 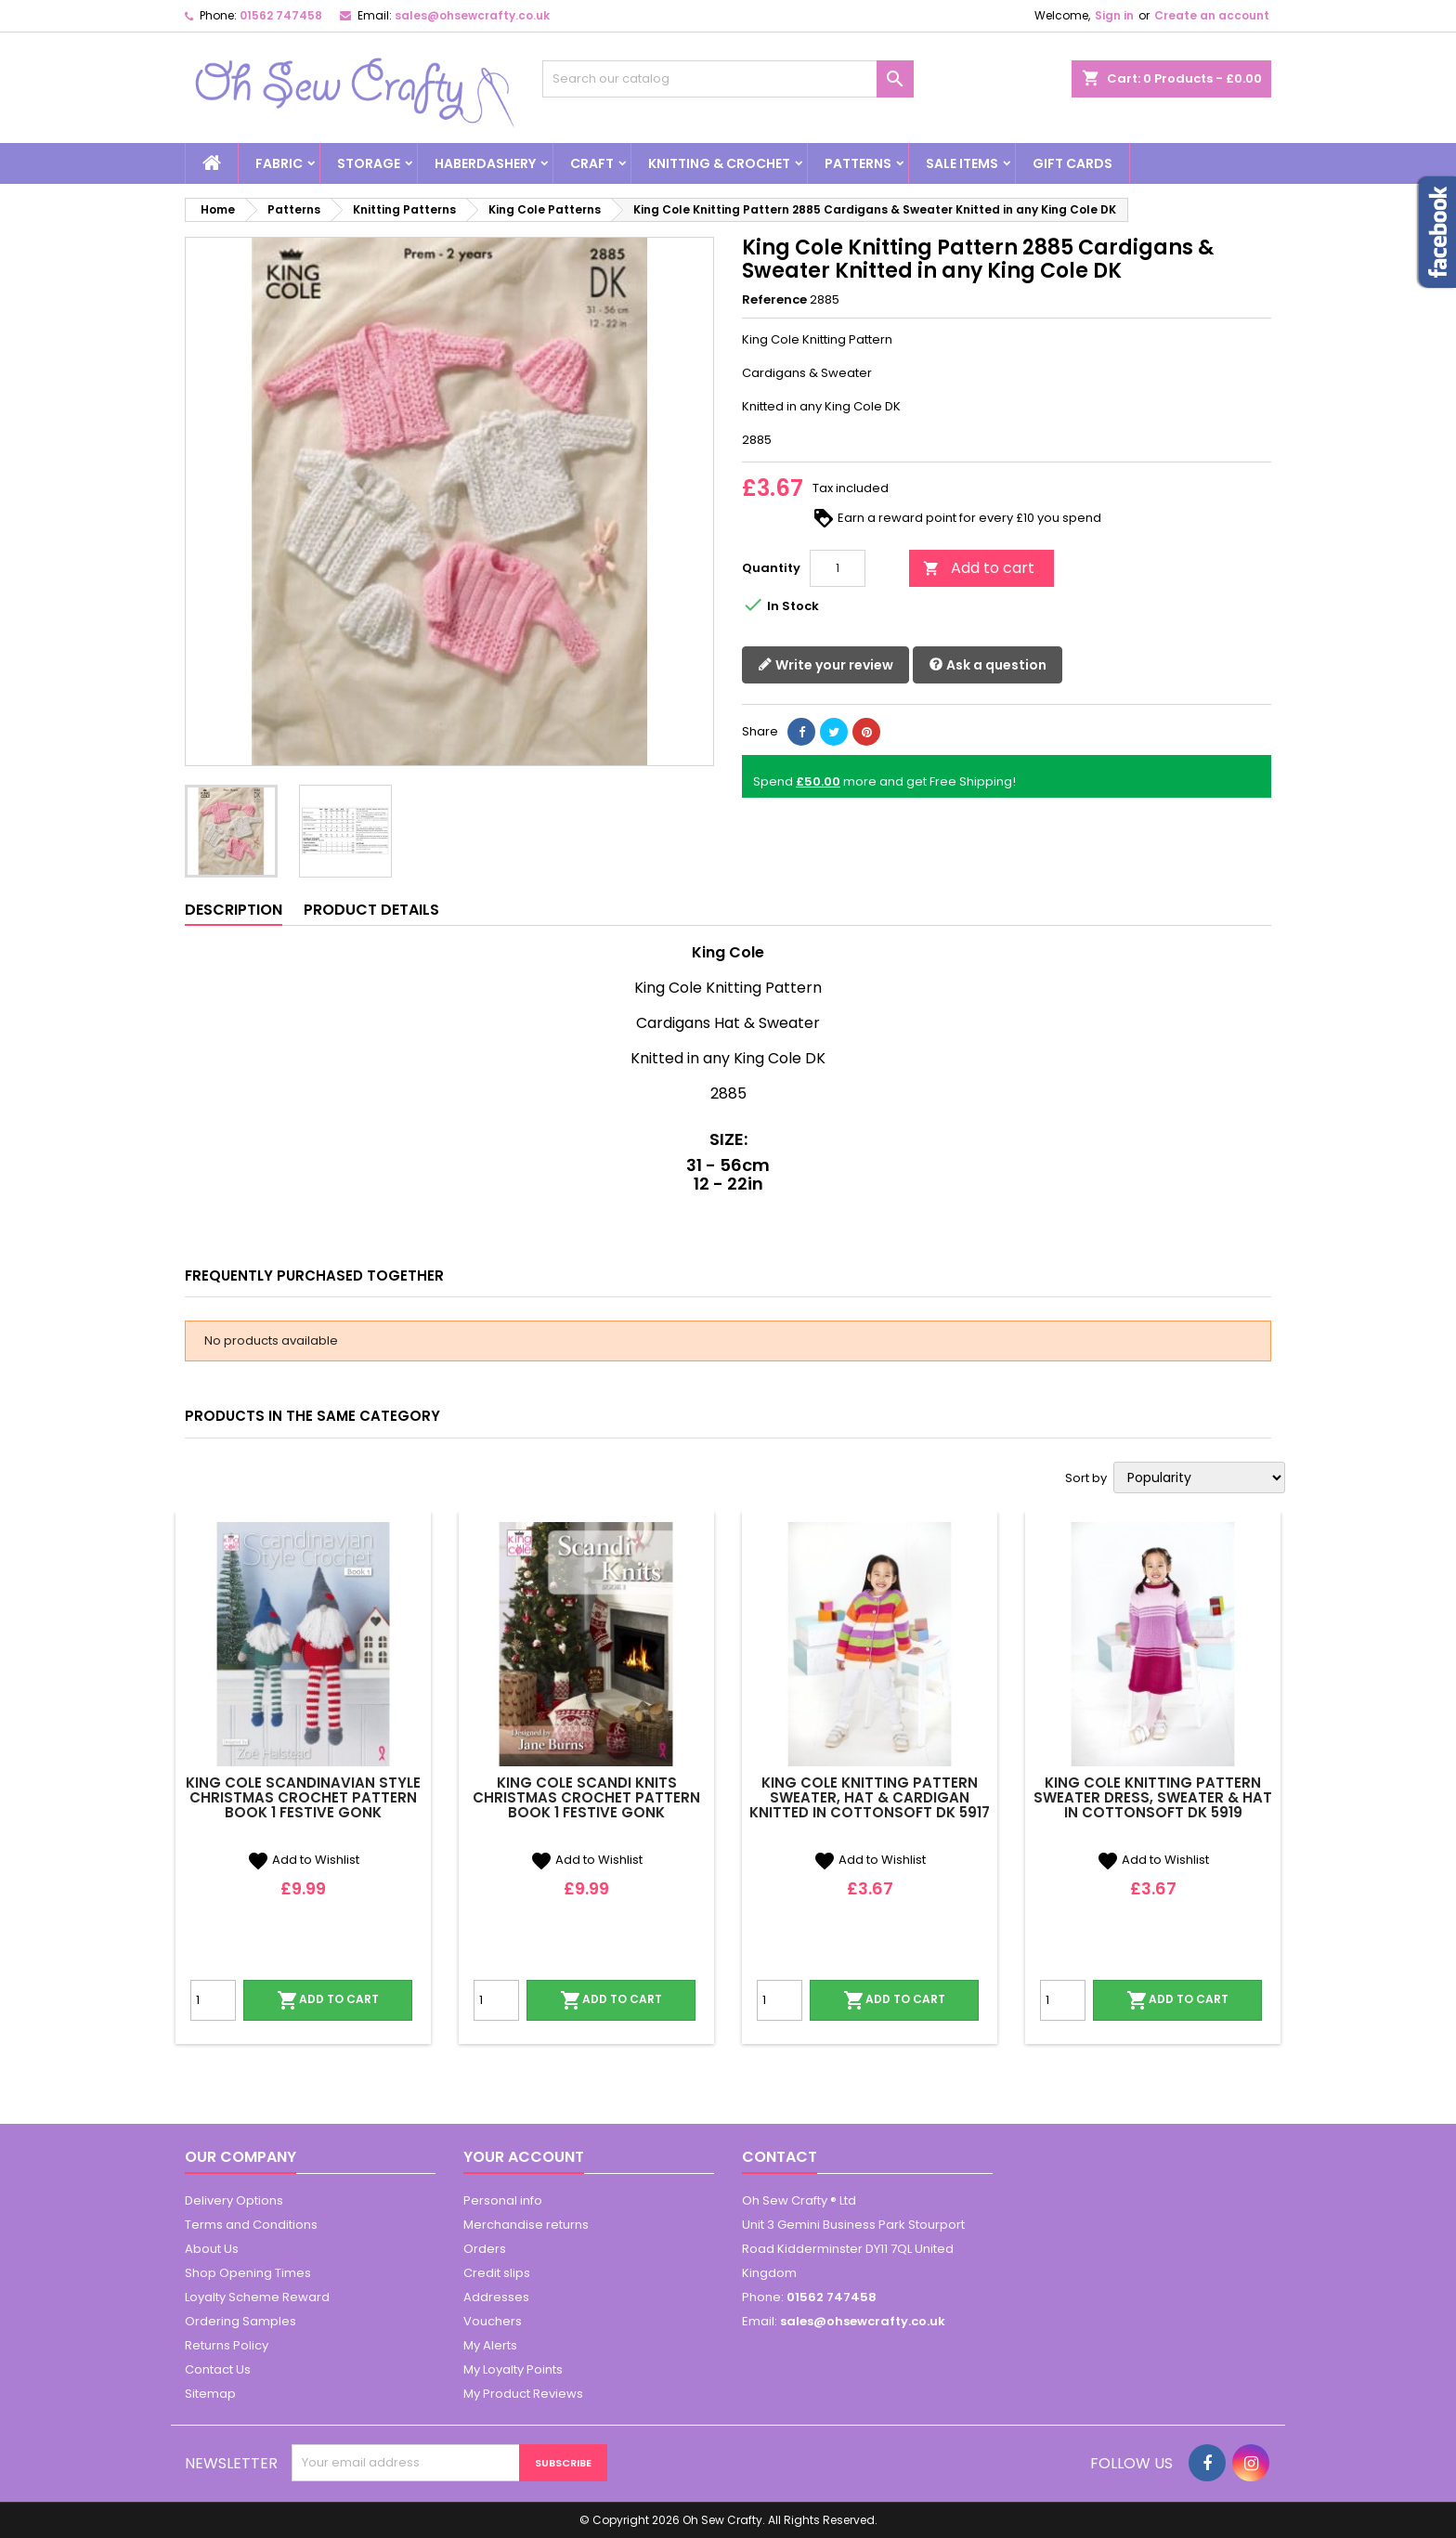 What do you see at coordinates (592, 163) in the screenshot?
I see `Craft` at bounding box center [592, 163].